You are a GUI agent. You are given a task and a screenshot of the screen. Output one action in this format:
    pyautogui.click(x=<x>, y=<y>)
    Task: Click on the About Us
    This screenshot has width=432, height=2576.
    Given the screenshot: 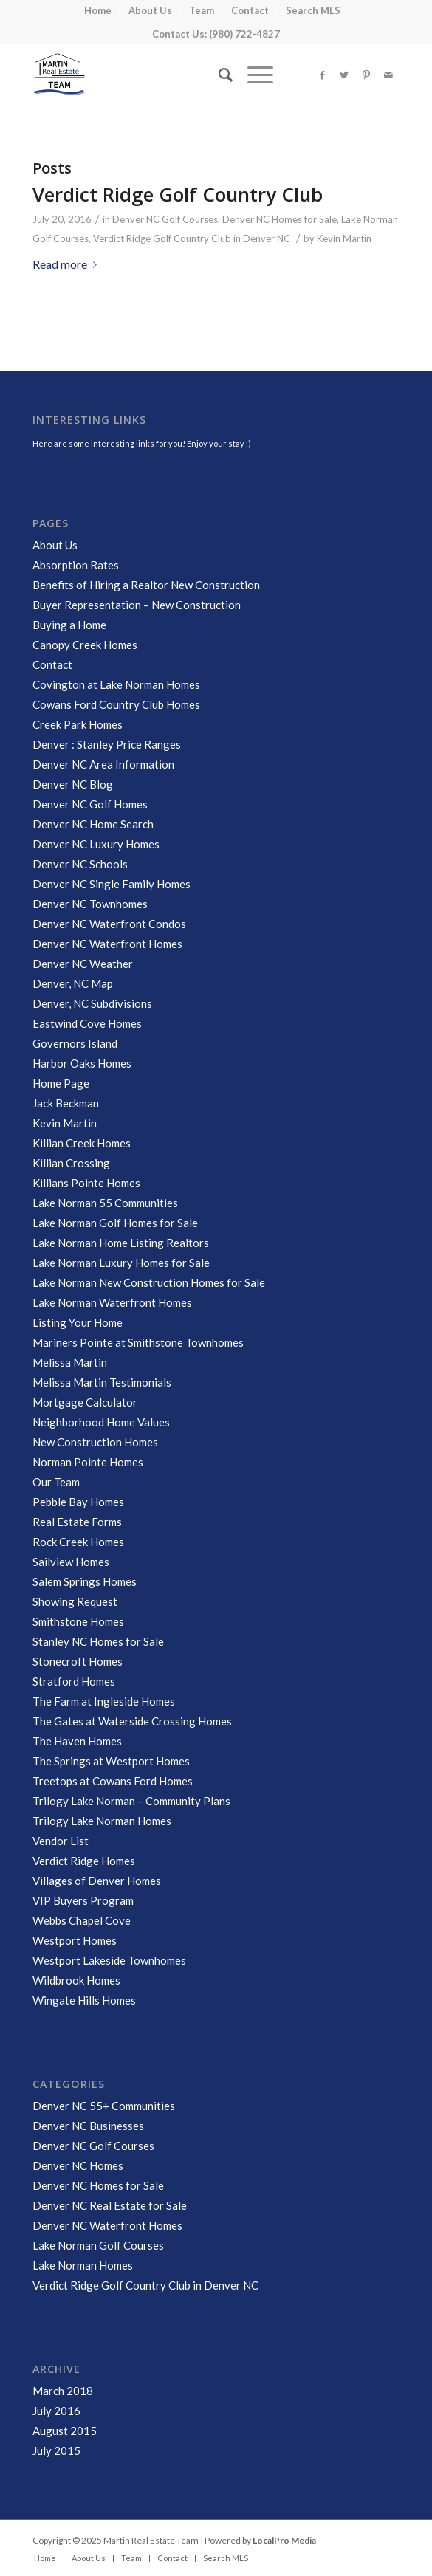 What is the action you would take?
    pyautogui.click(x=55, y=545)
    